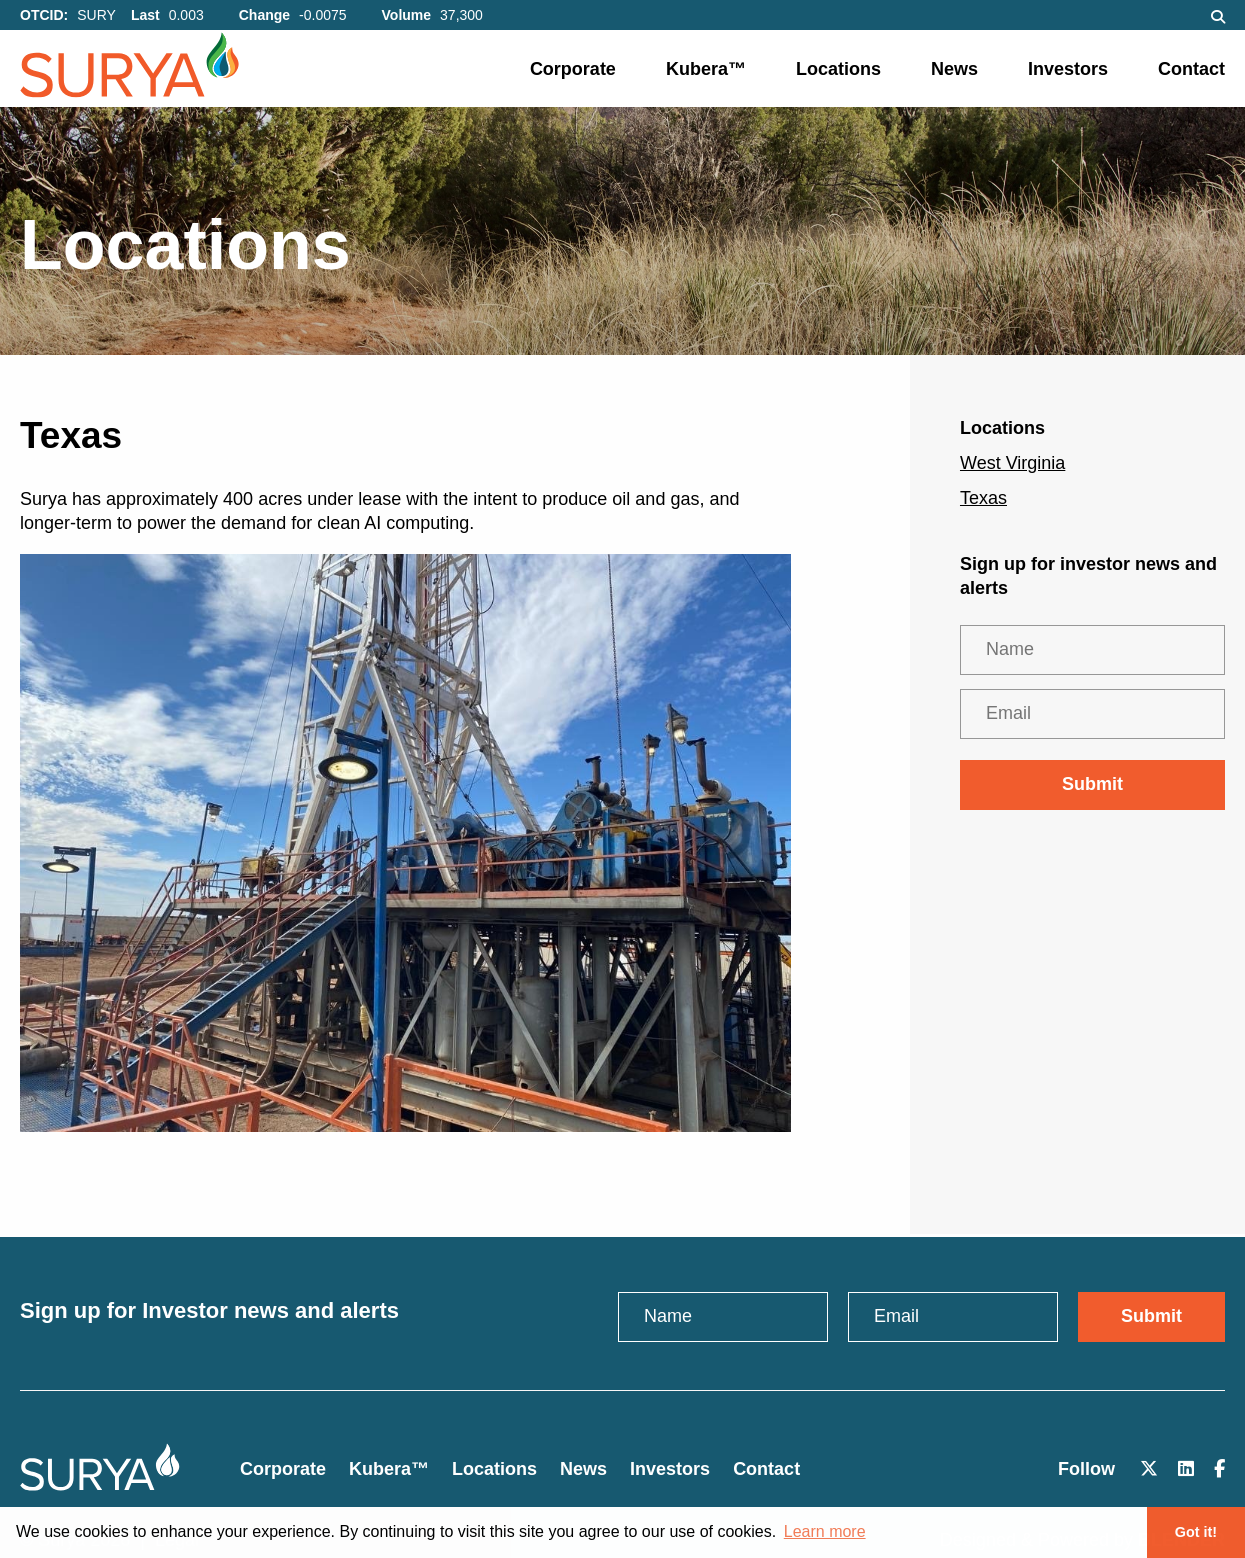 The width and height of the screenshot is (1245, 1558). I want to click on Submit, so click(1092, 784).